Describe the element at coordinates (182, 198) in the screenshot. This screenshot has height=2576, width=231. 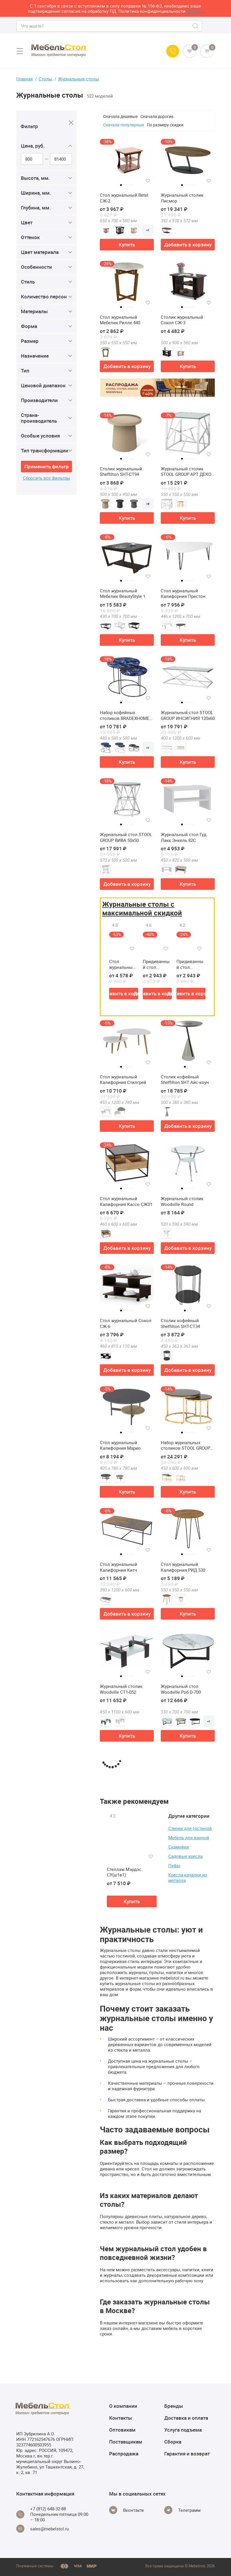
I see `Журнальный столик Лисмор` at that location.